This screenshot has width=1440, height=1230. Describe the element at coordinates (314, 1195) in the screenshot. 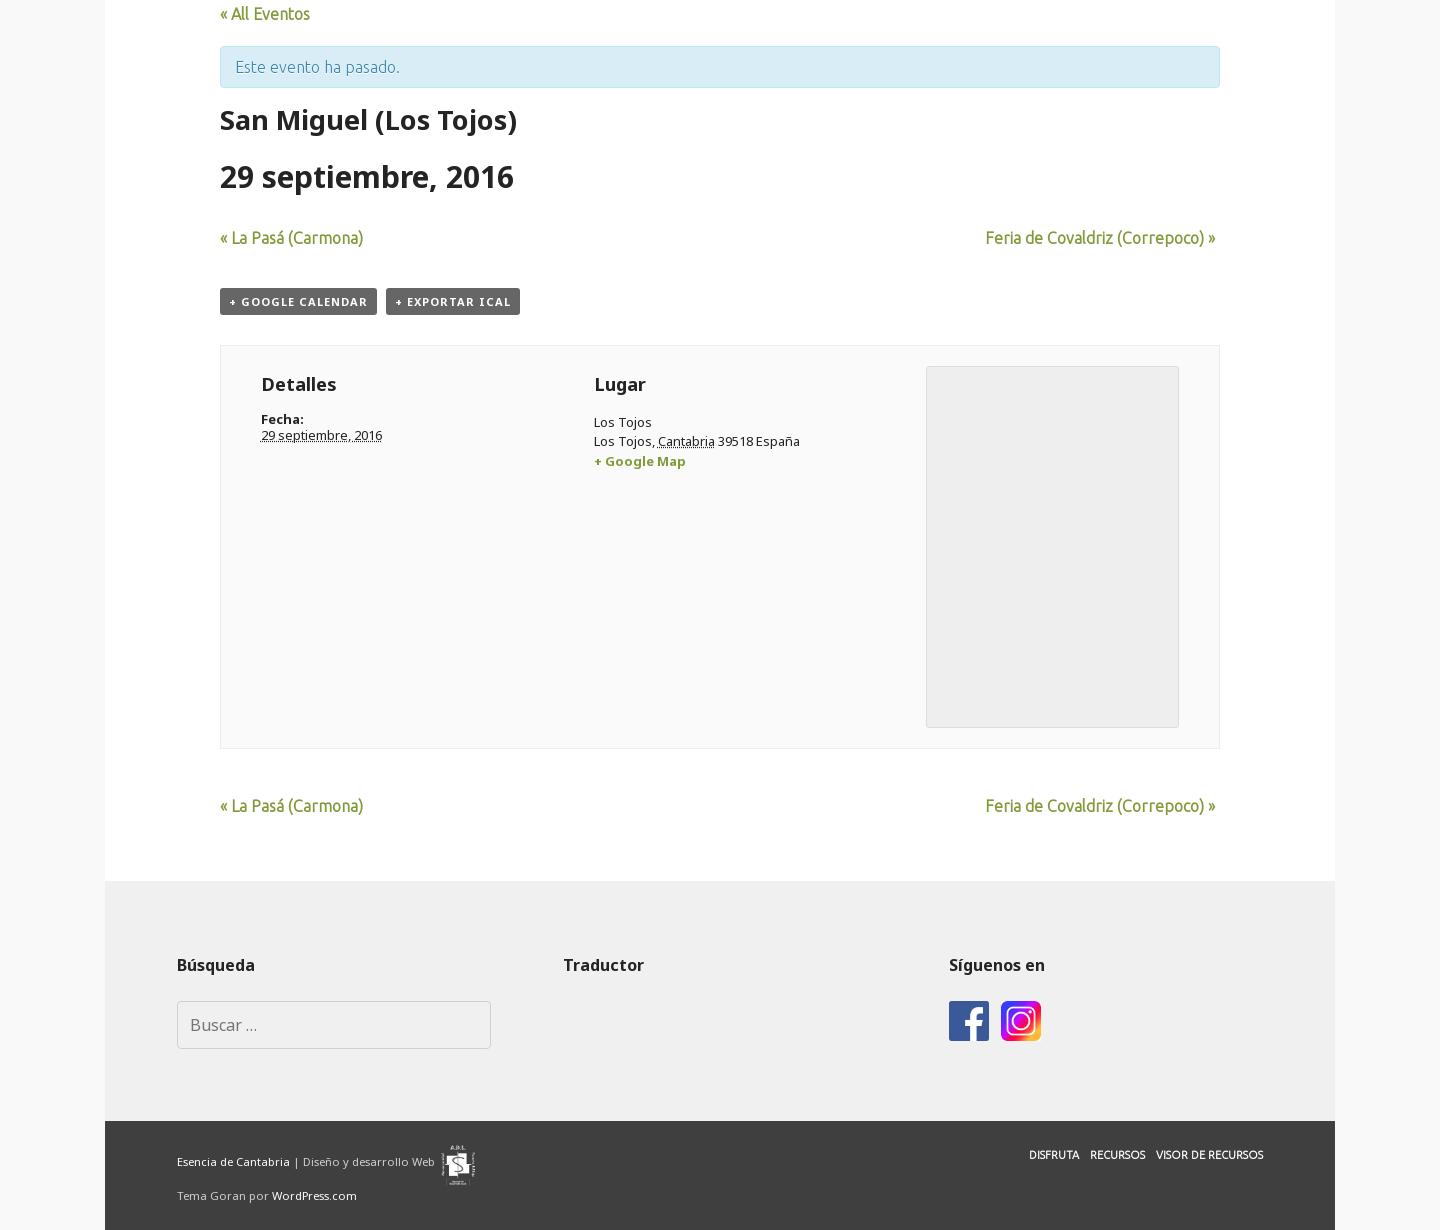

I see `WordPress.com` at that location.